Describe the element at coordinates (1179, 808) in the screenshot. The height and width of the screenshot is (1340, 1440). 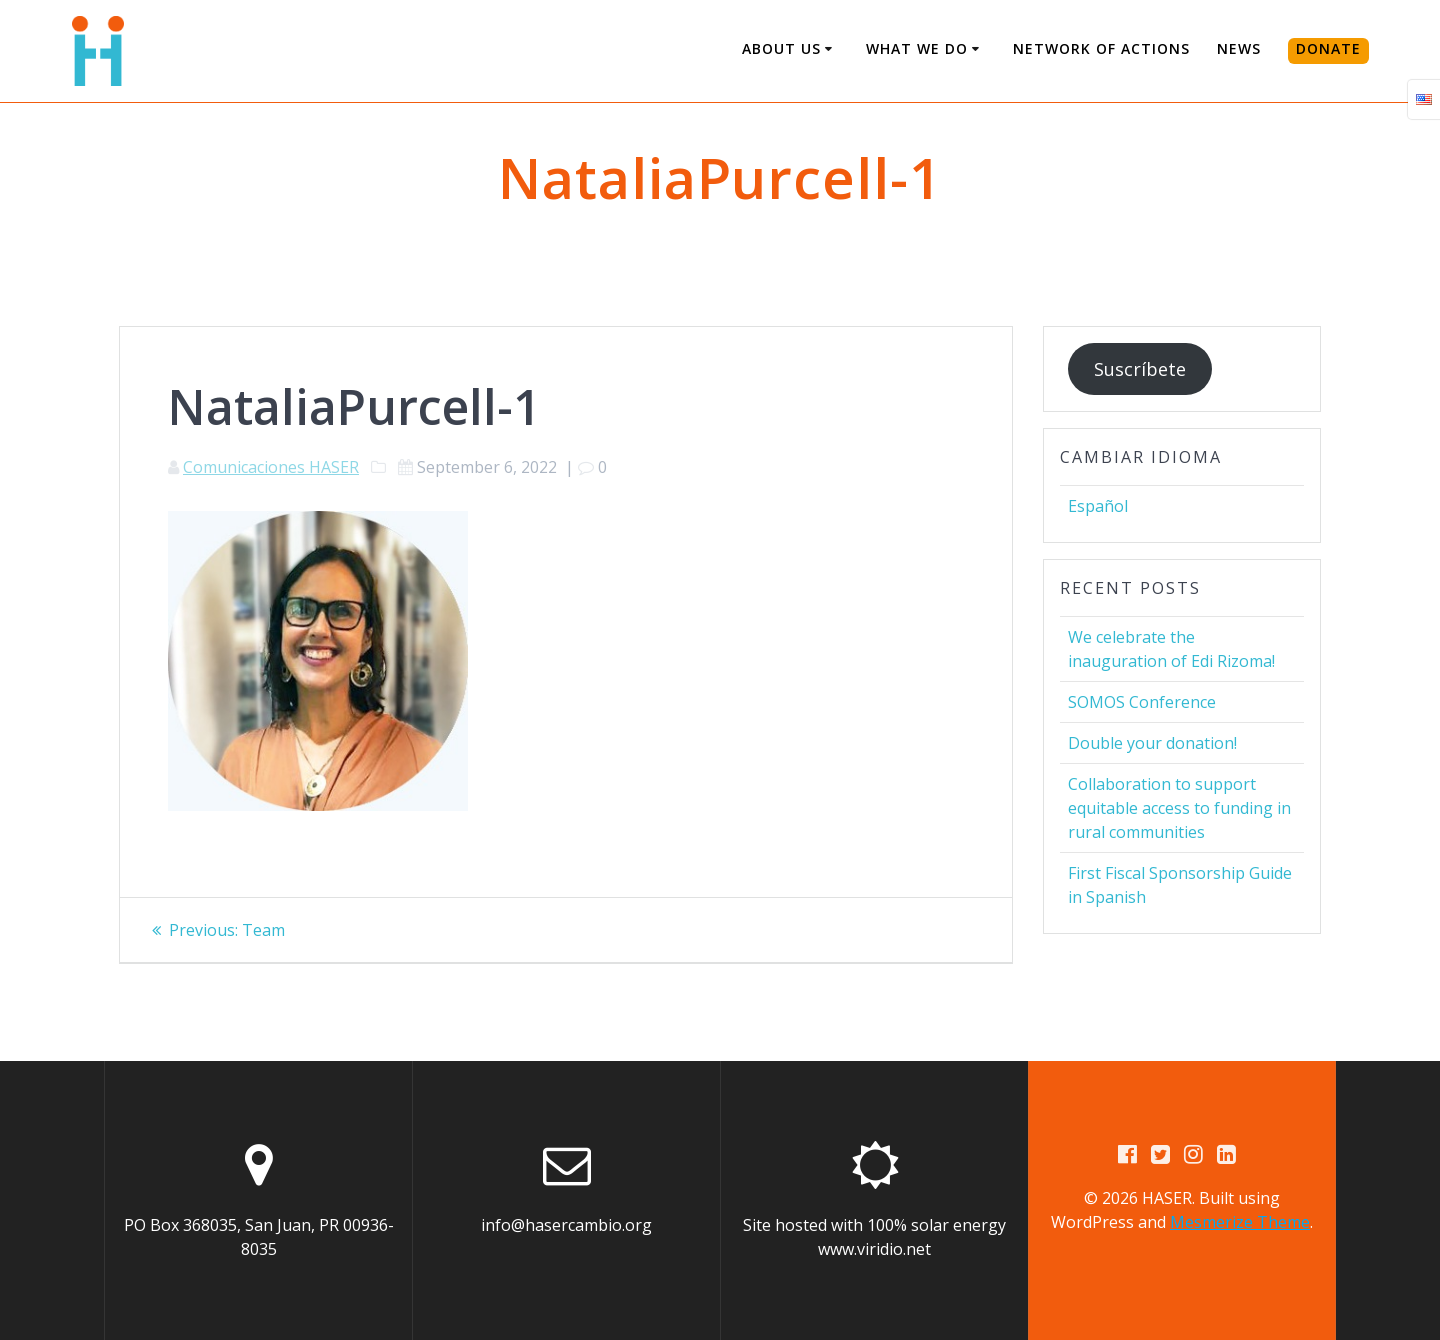
I see `Collaboration to support equitable access to funding in rural communities` at that location.